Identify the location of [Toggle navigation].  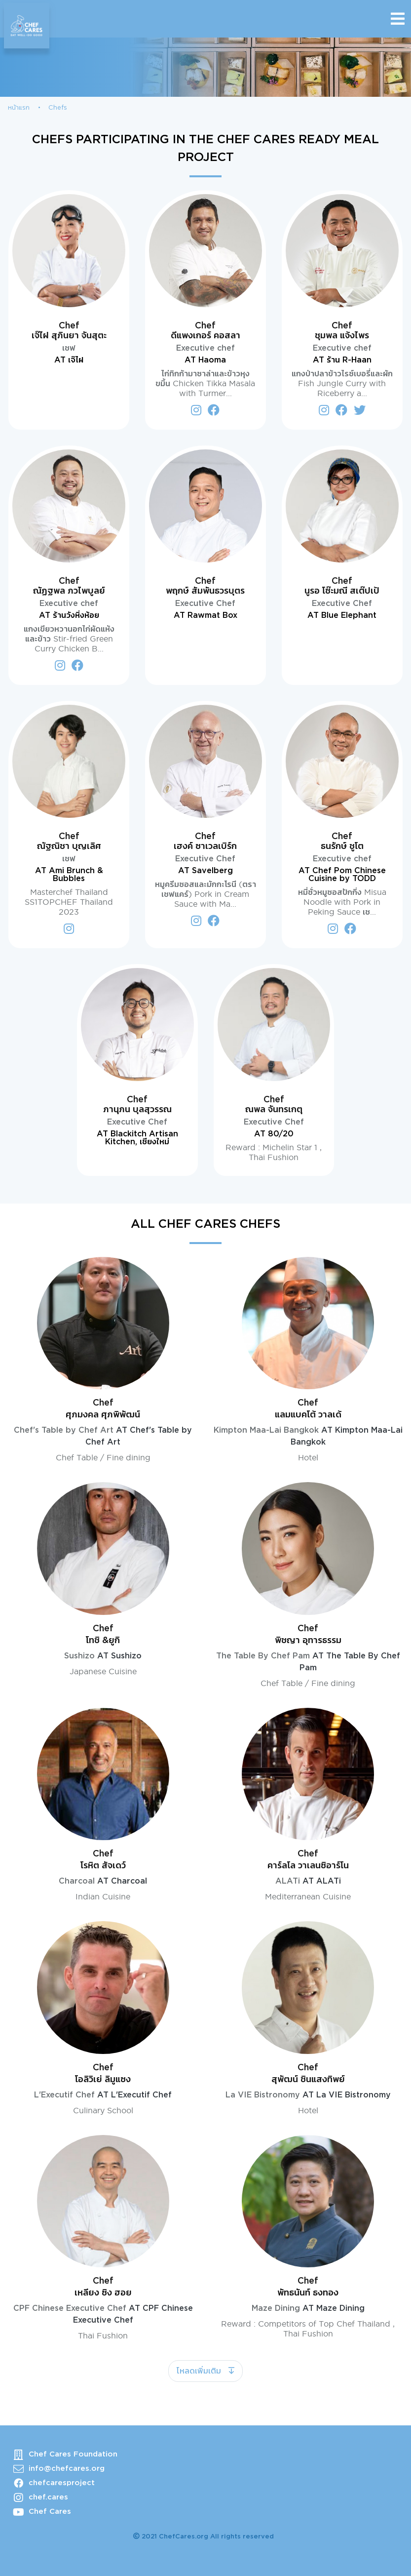
(397, 18).